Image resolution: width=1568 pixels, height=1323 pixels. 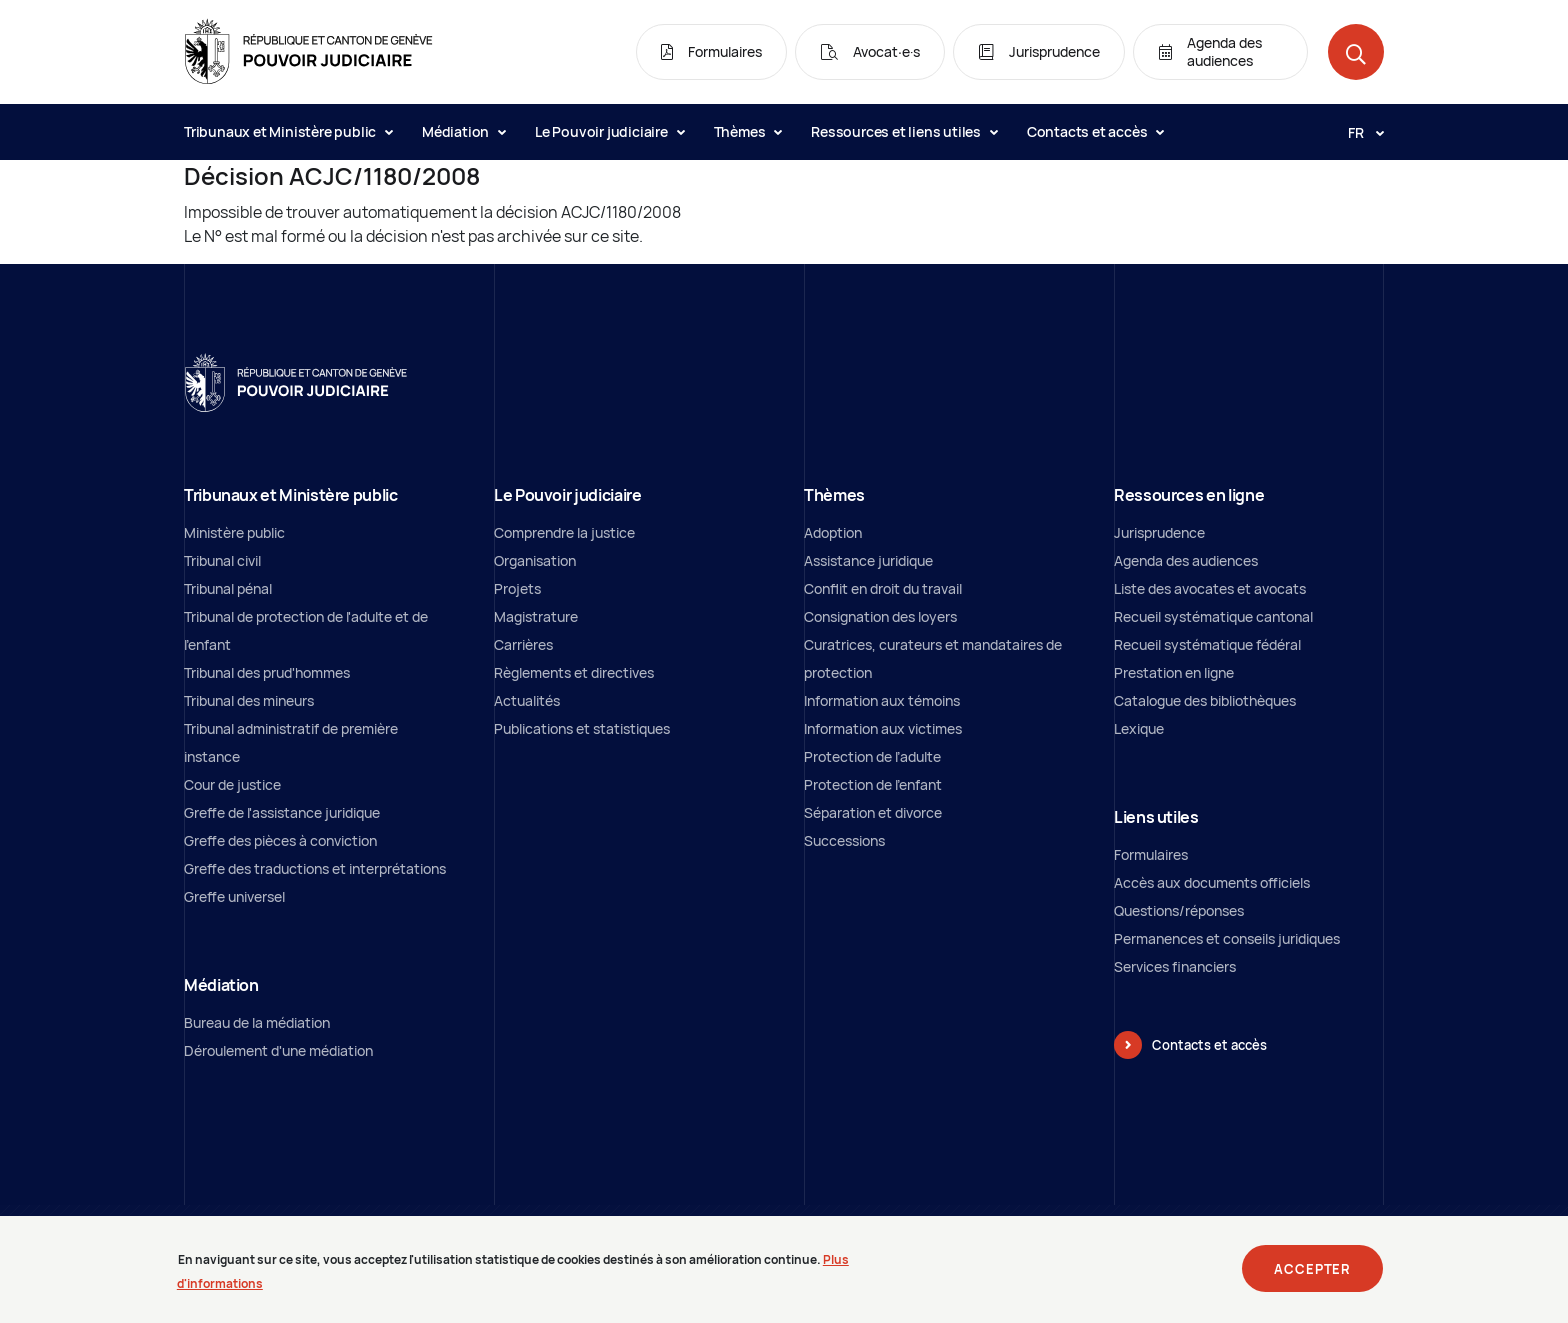 What do you see at coordinates (609, 131) in the screenshot?
I see `Le Pouvoir judiciaire` at bounding box center [609, 131].